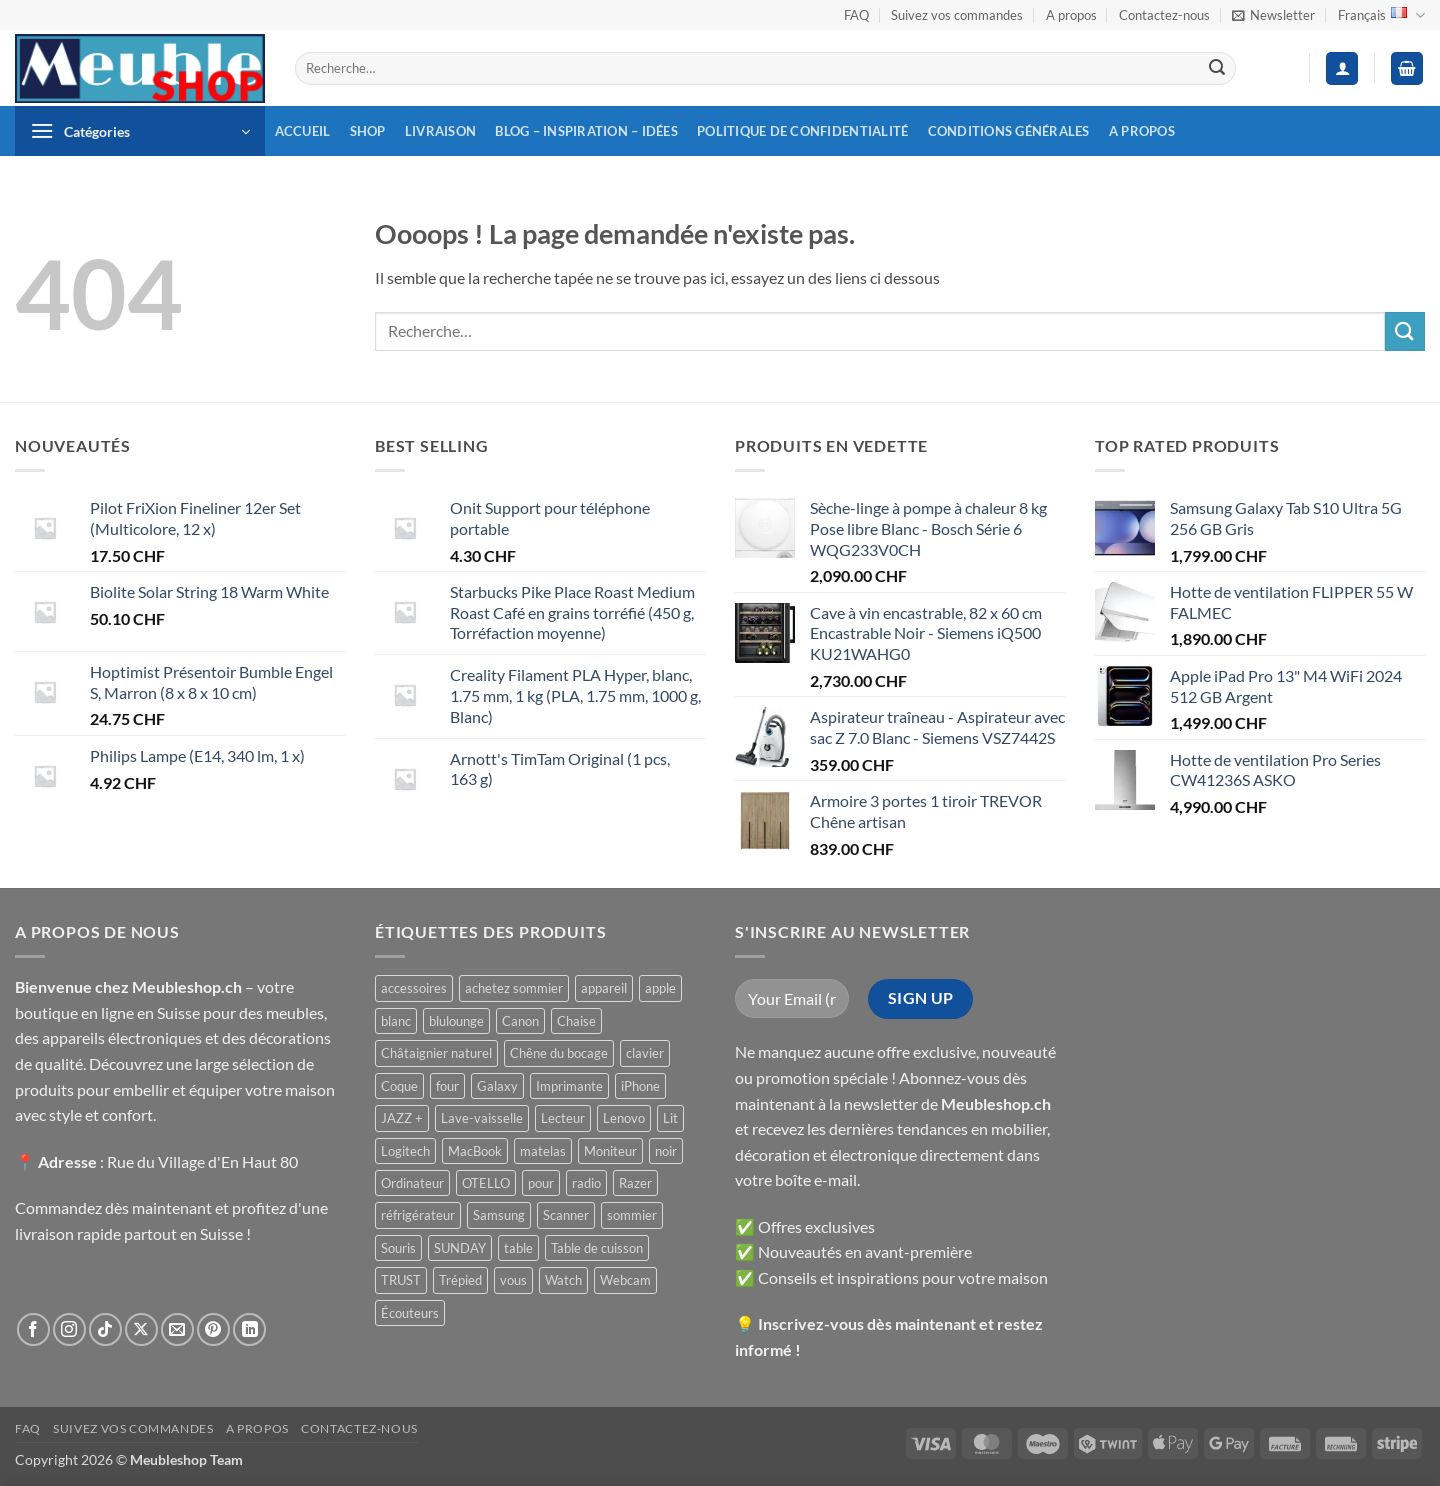 The width and height of the screenshot is (1440, 1486). Describe the element at coordinates (566, 1215) in the screenshot. I see `Scanner [Scanner ()]` at that location.